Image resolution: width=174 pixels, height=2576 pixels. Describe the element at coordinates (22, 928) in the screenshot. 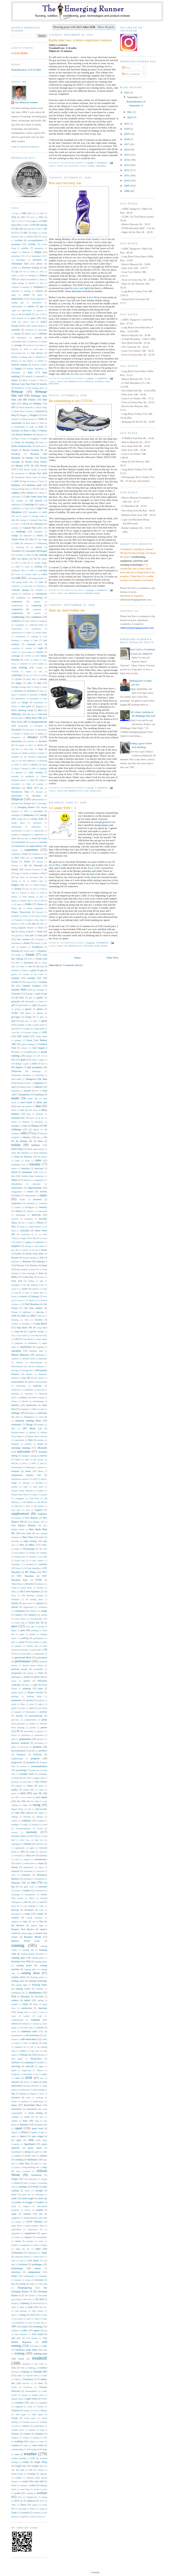

I see `Flying Spaghetti Monster` at that location.